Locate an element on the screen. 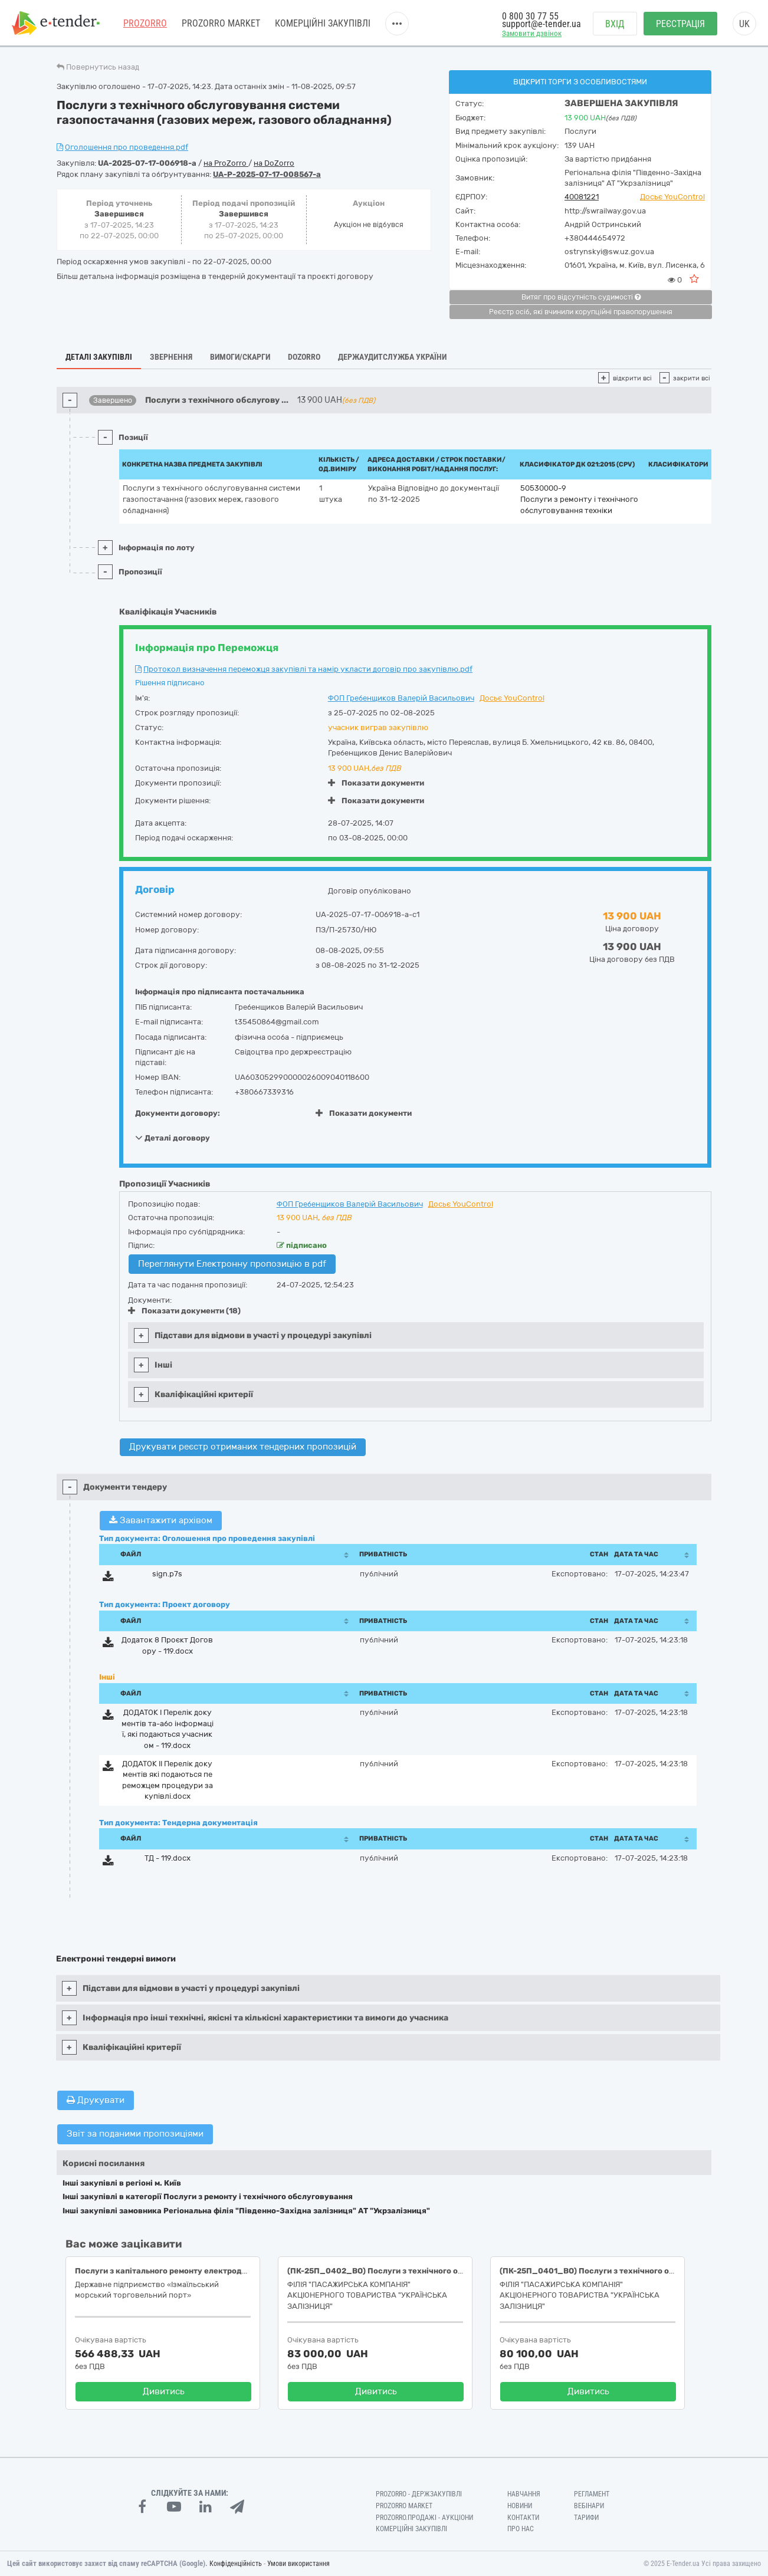  Дивитись is located at coordinates (164, 2391).